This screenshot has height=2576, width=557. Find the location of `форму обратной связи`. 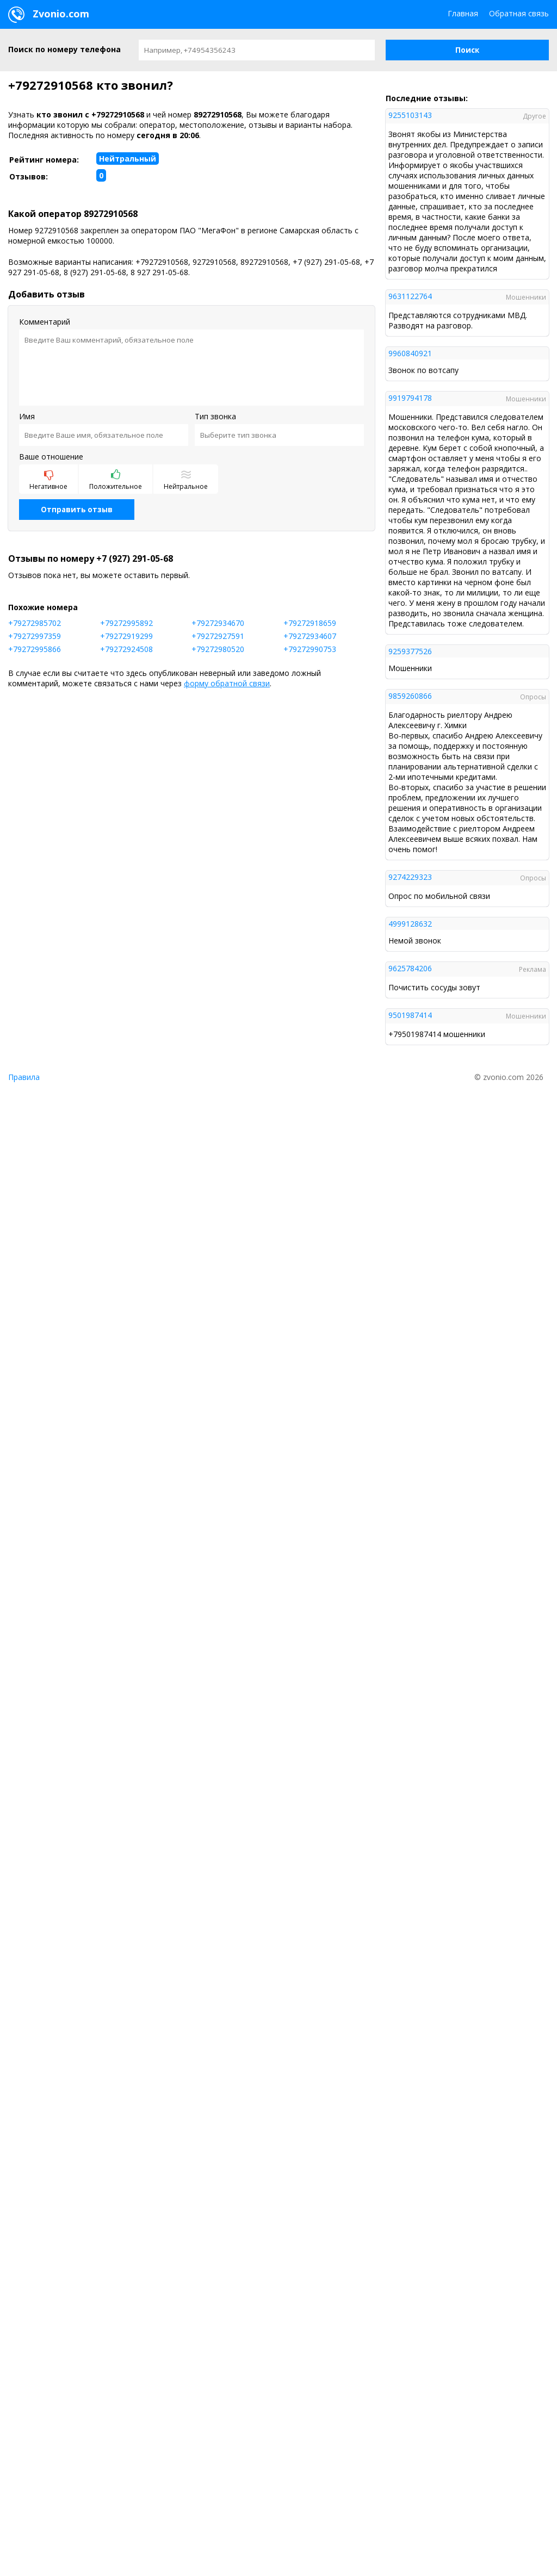

форму обратной связи is located at coordinates (227, 683).